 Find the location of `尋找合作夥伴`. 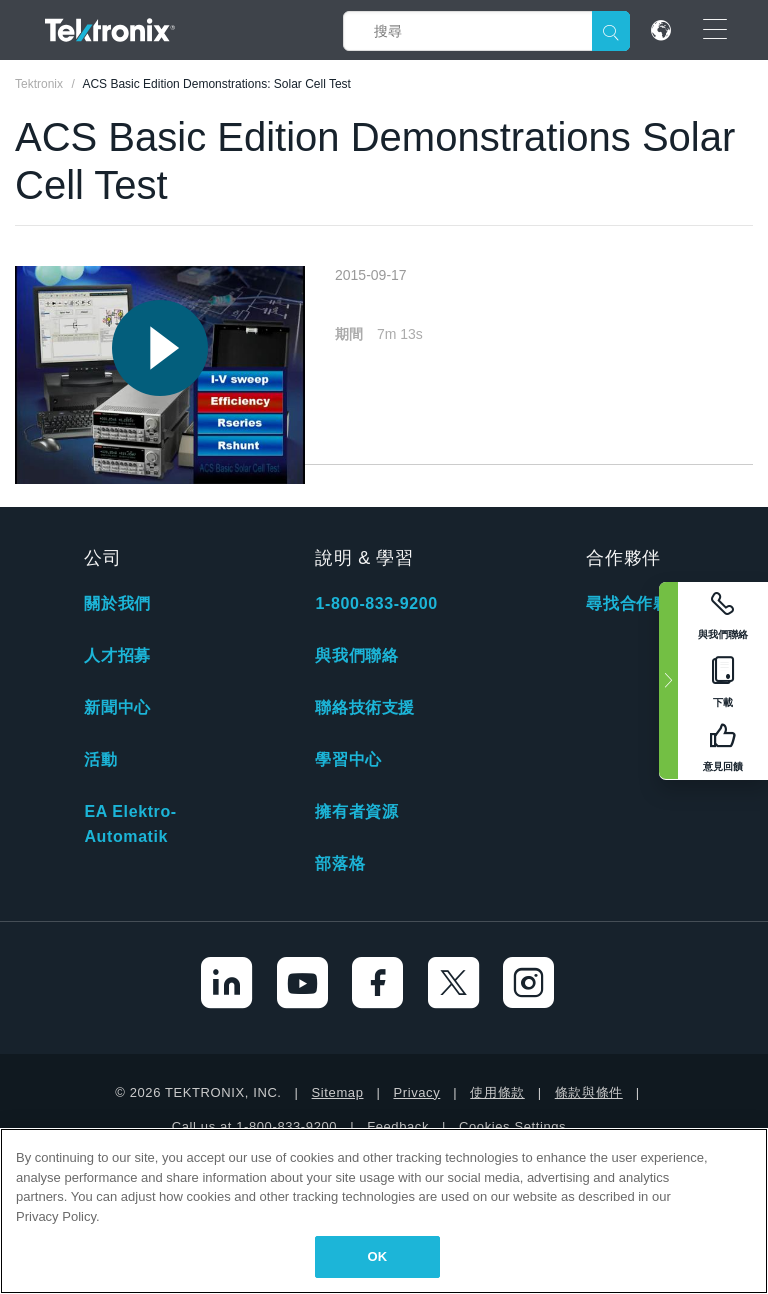

尋找合作夥伴 is located at coordinates (636, 603).